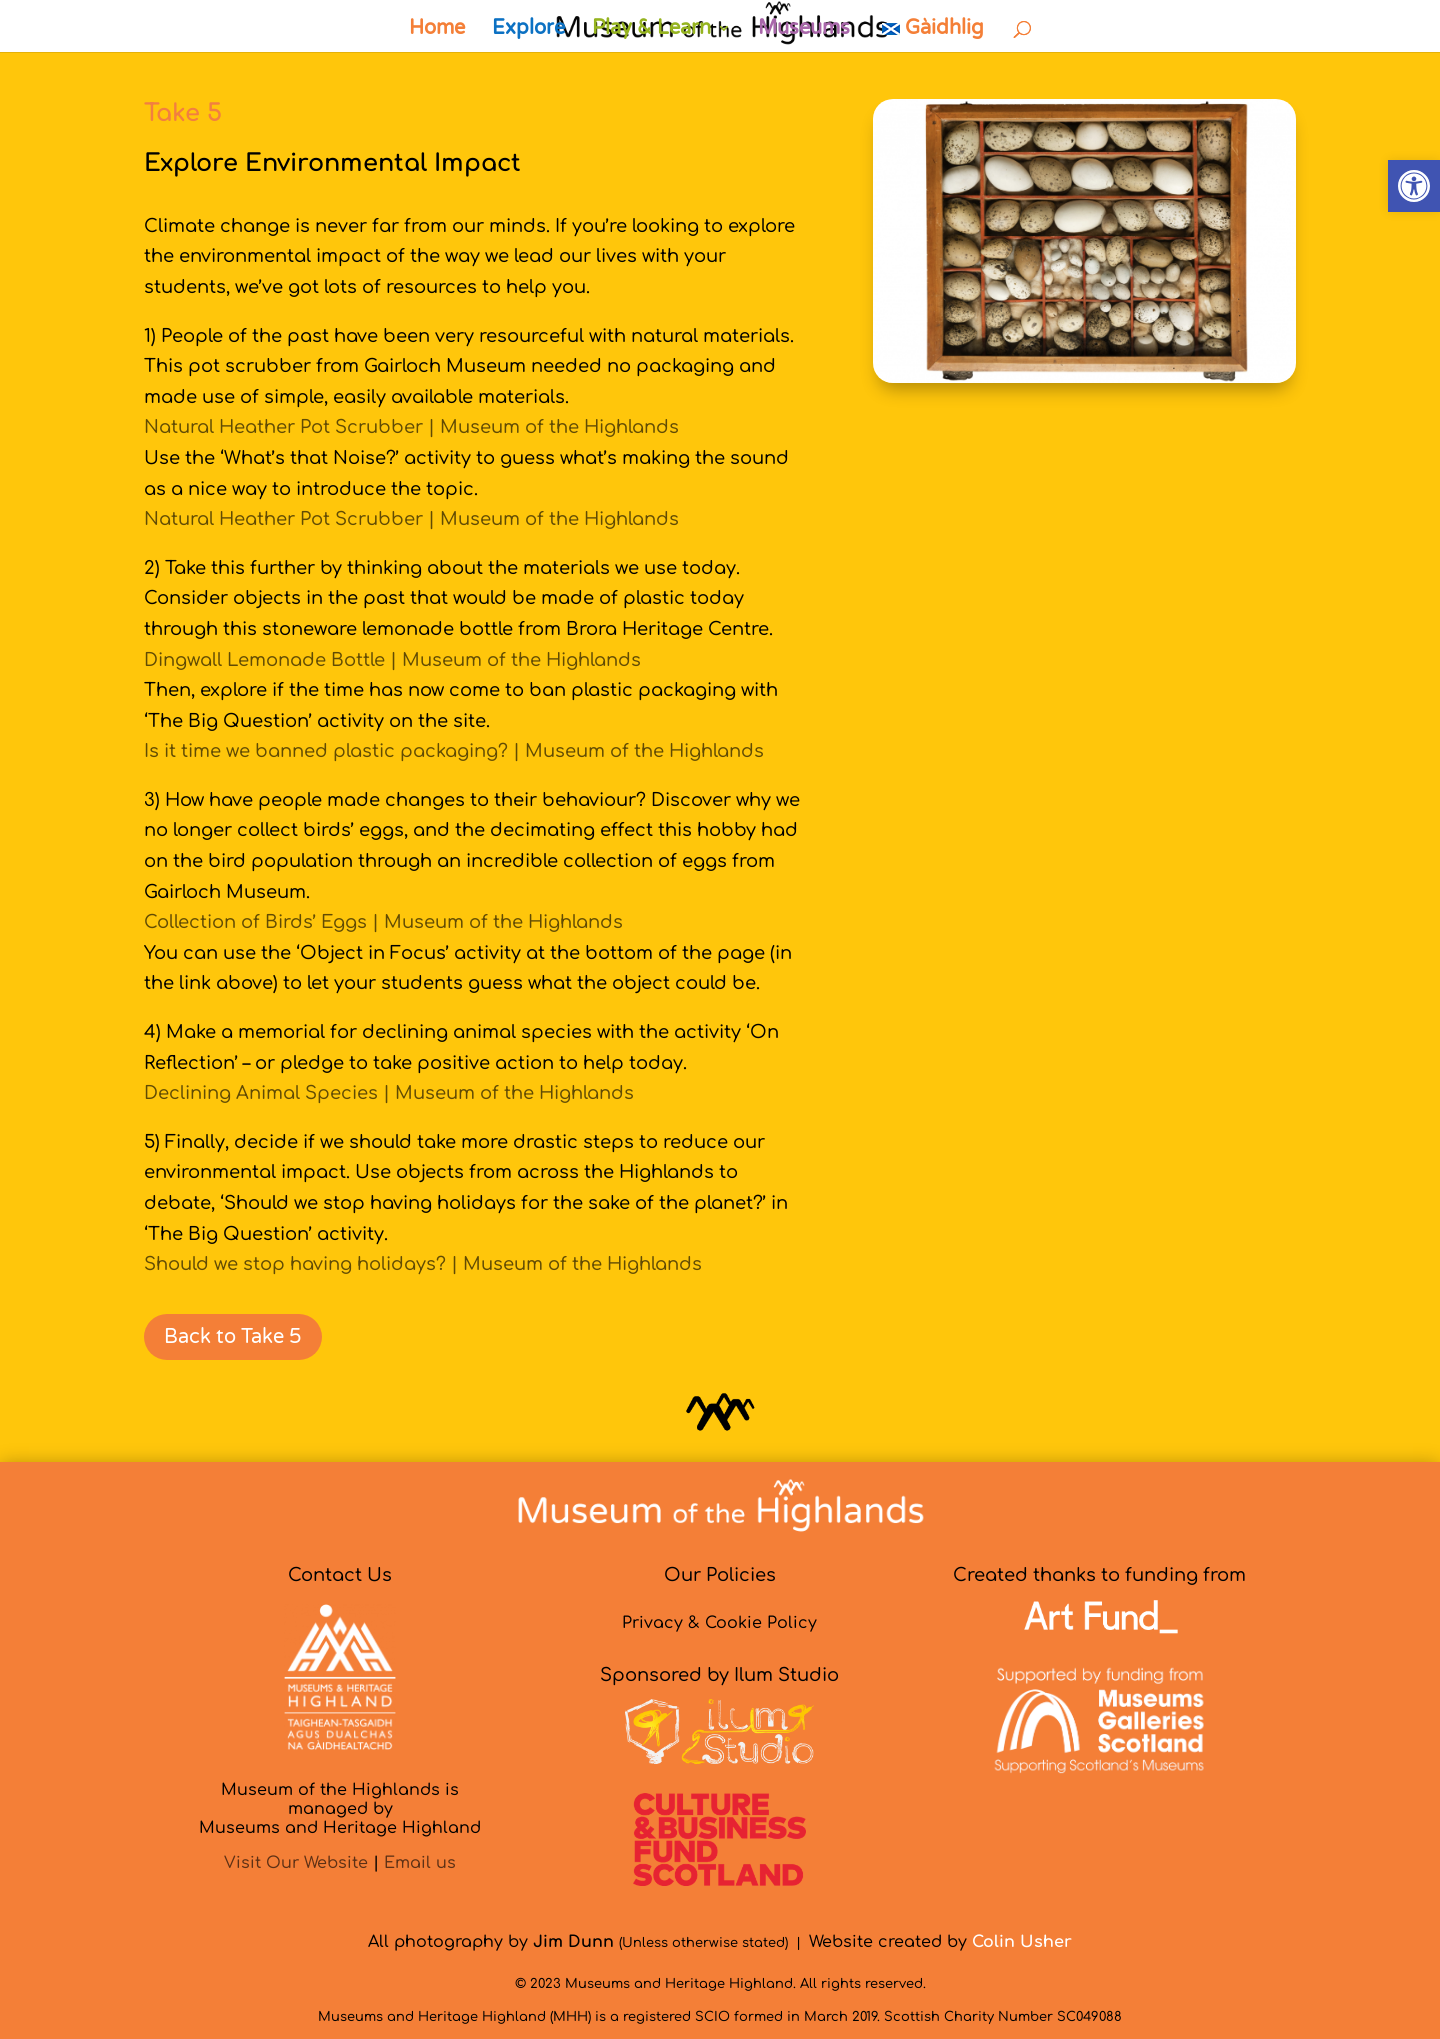  Describe the element at coordinates (651, 30) in the screenshot. I see `Play & Learn [link]` at that location.